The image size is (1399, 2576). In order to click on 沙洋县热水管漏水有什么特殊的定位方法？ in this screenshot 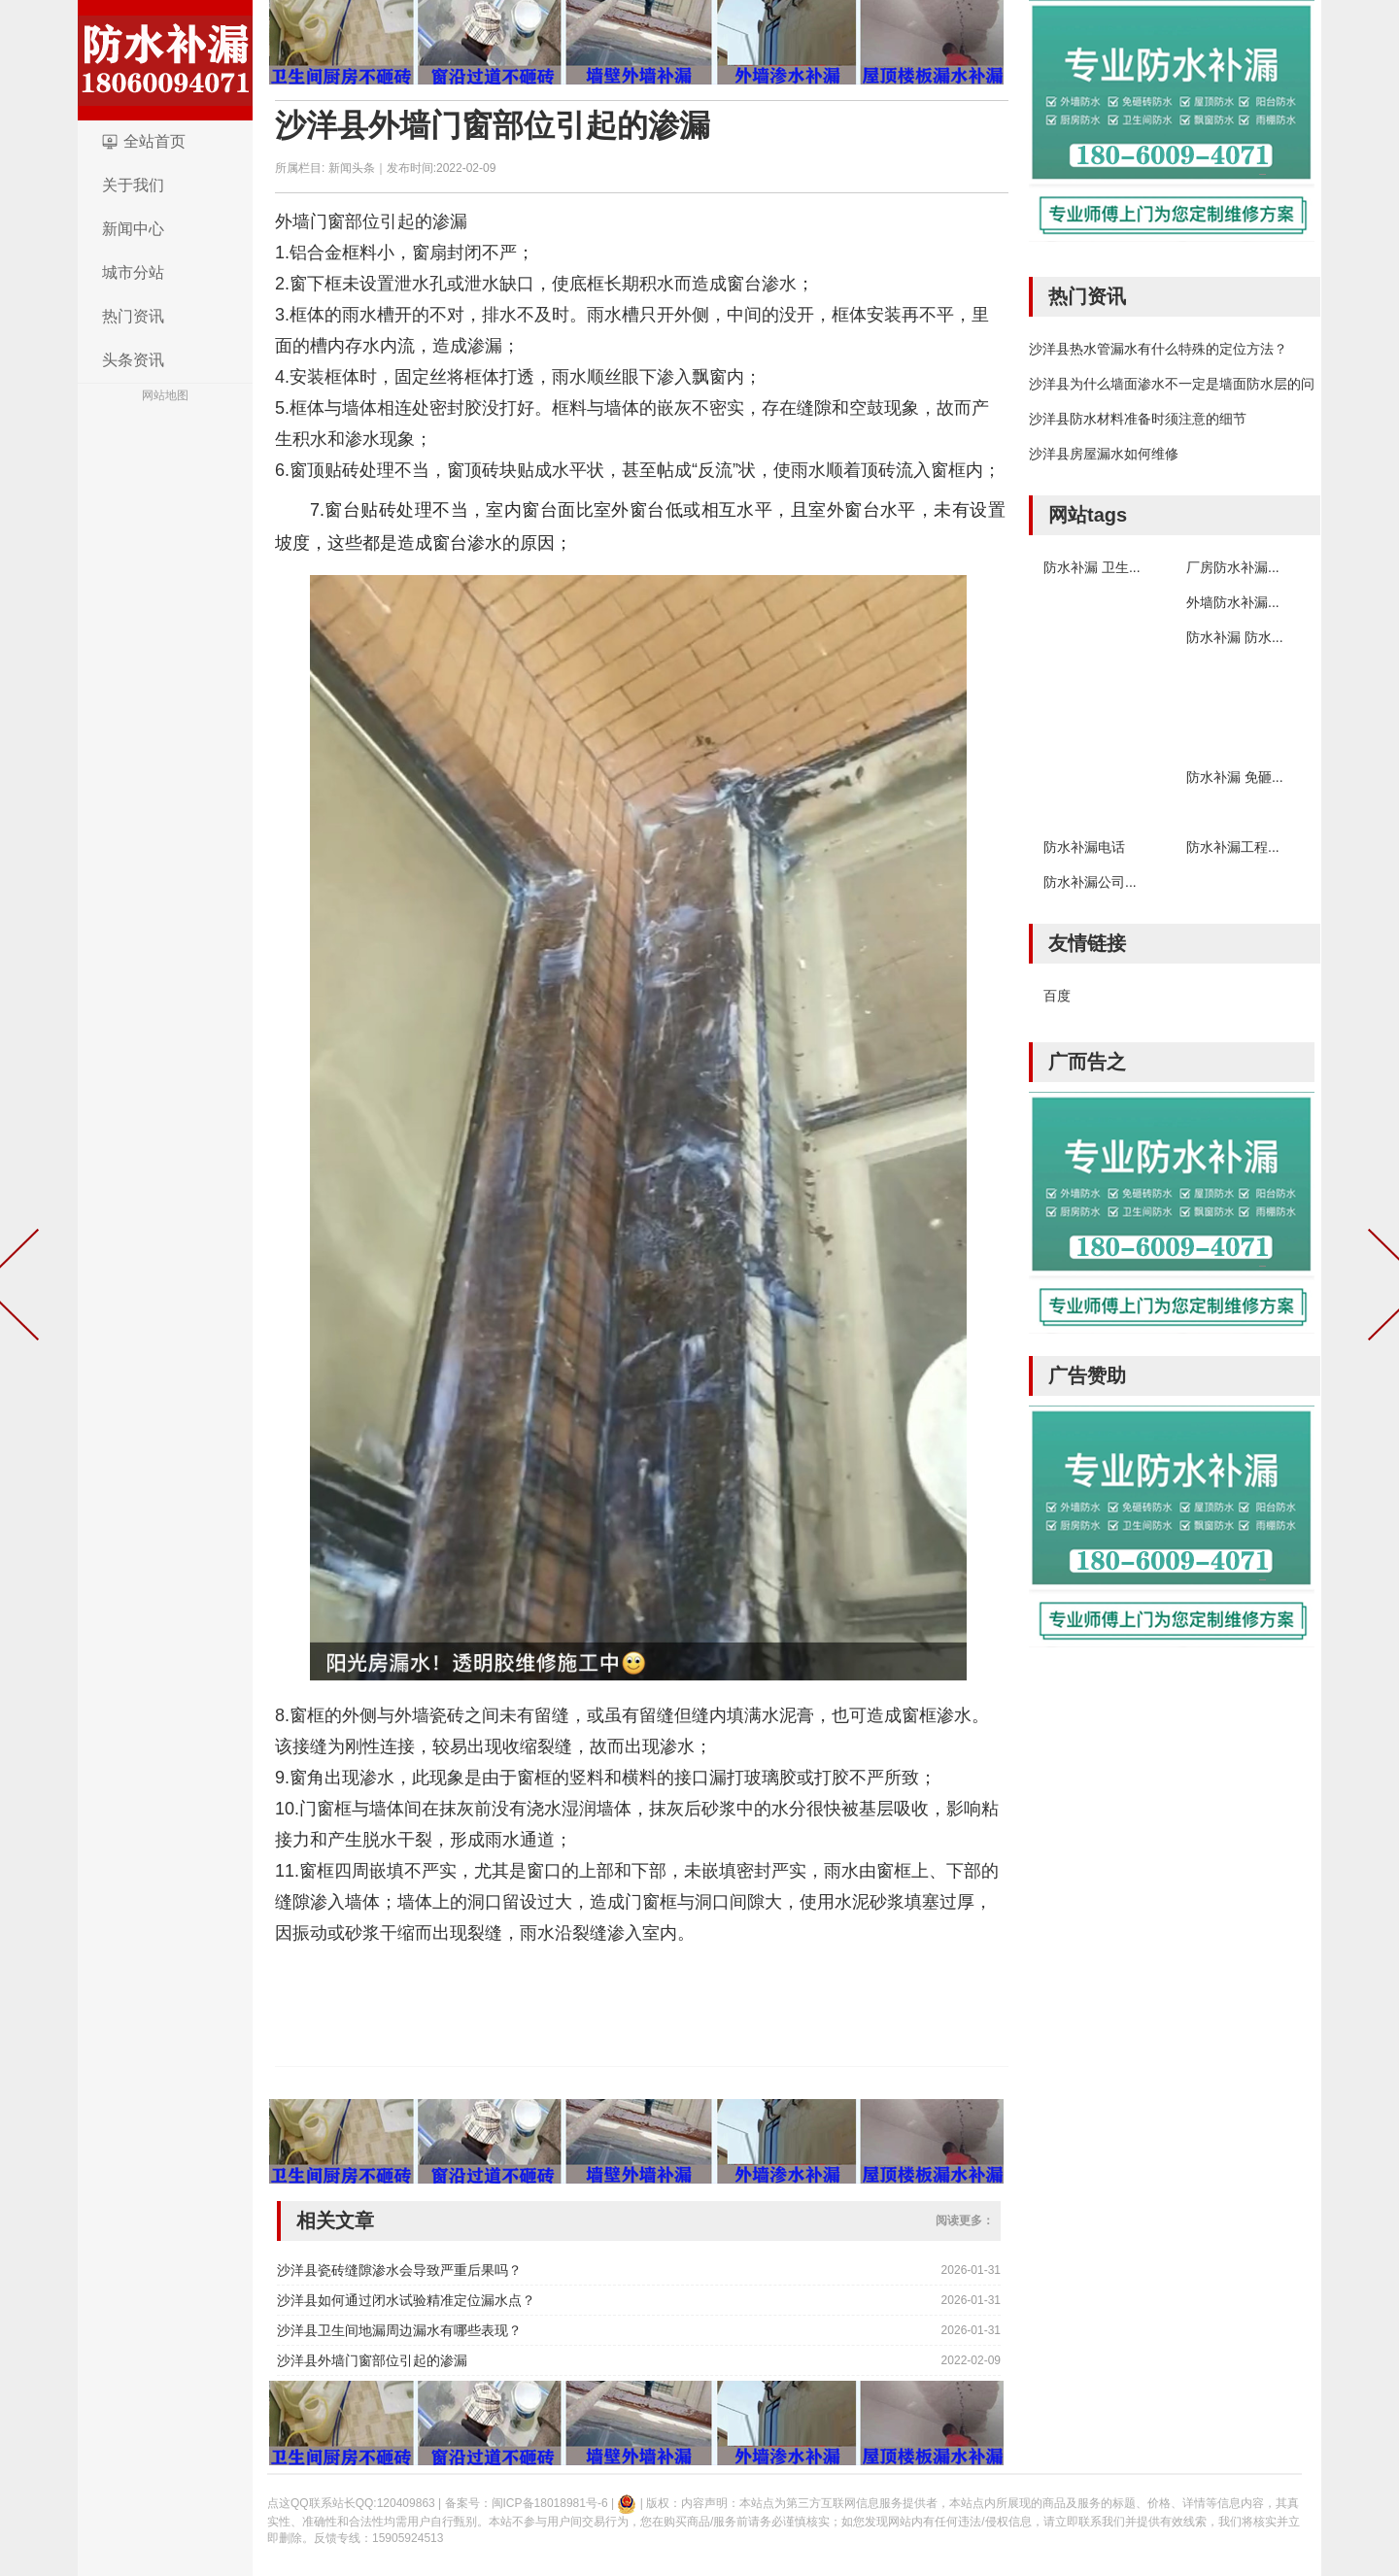, I will do `click(1158, 348)`.